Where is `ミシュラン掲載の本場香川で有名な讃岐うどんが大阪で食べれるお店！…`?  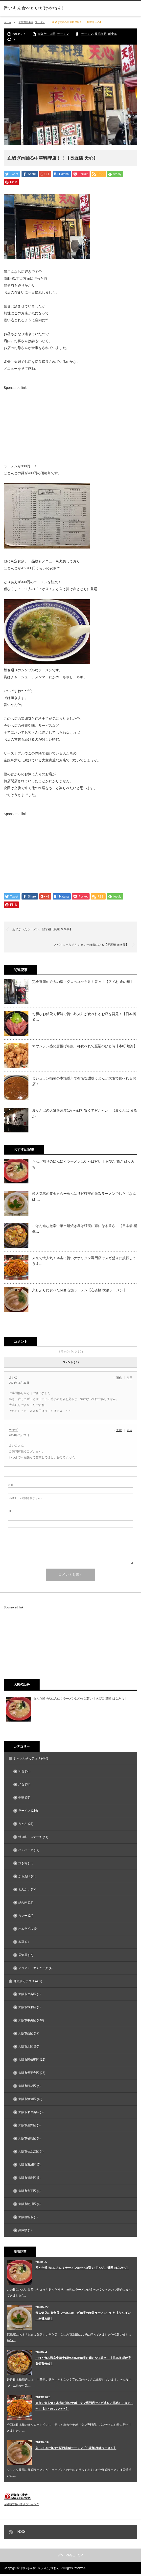
ミシュラン掲載の本場香川で有名な讃岐うどんが大阪で食べれるお店！… is located at coordinates (84, 1082).